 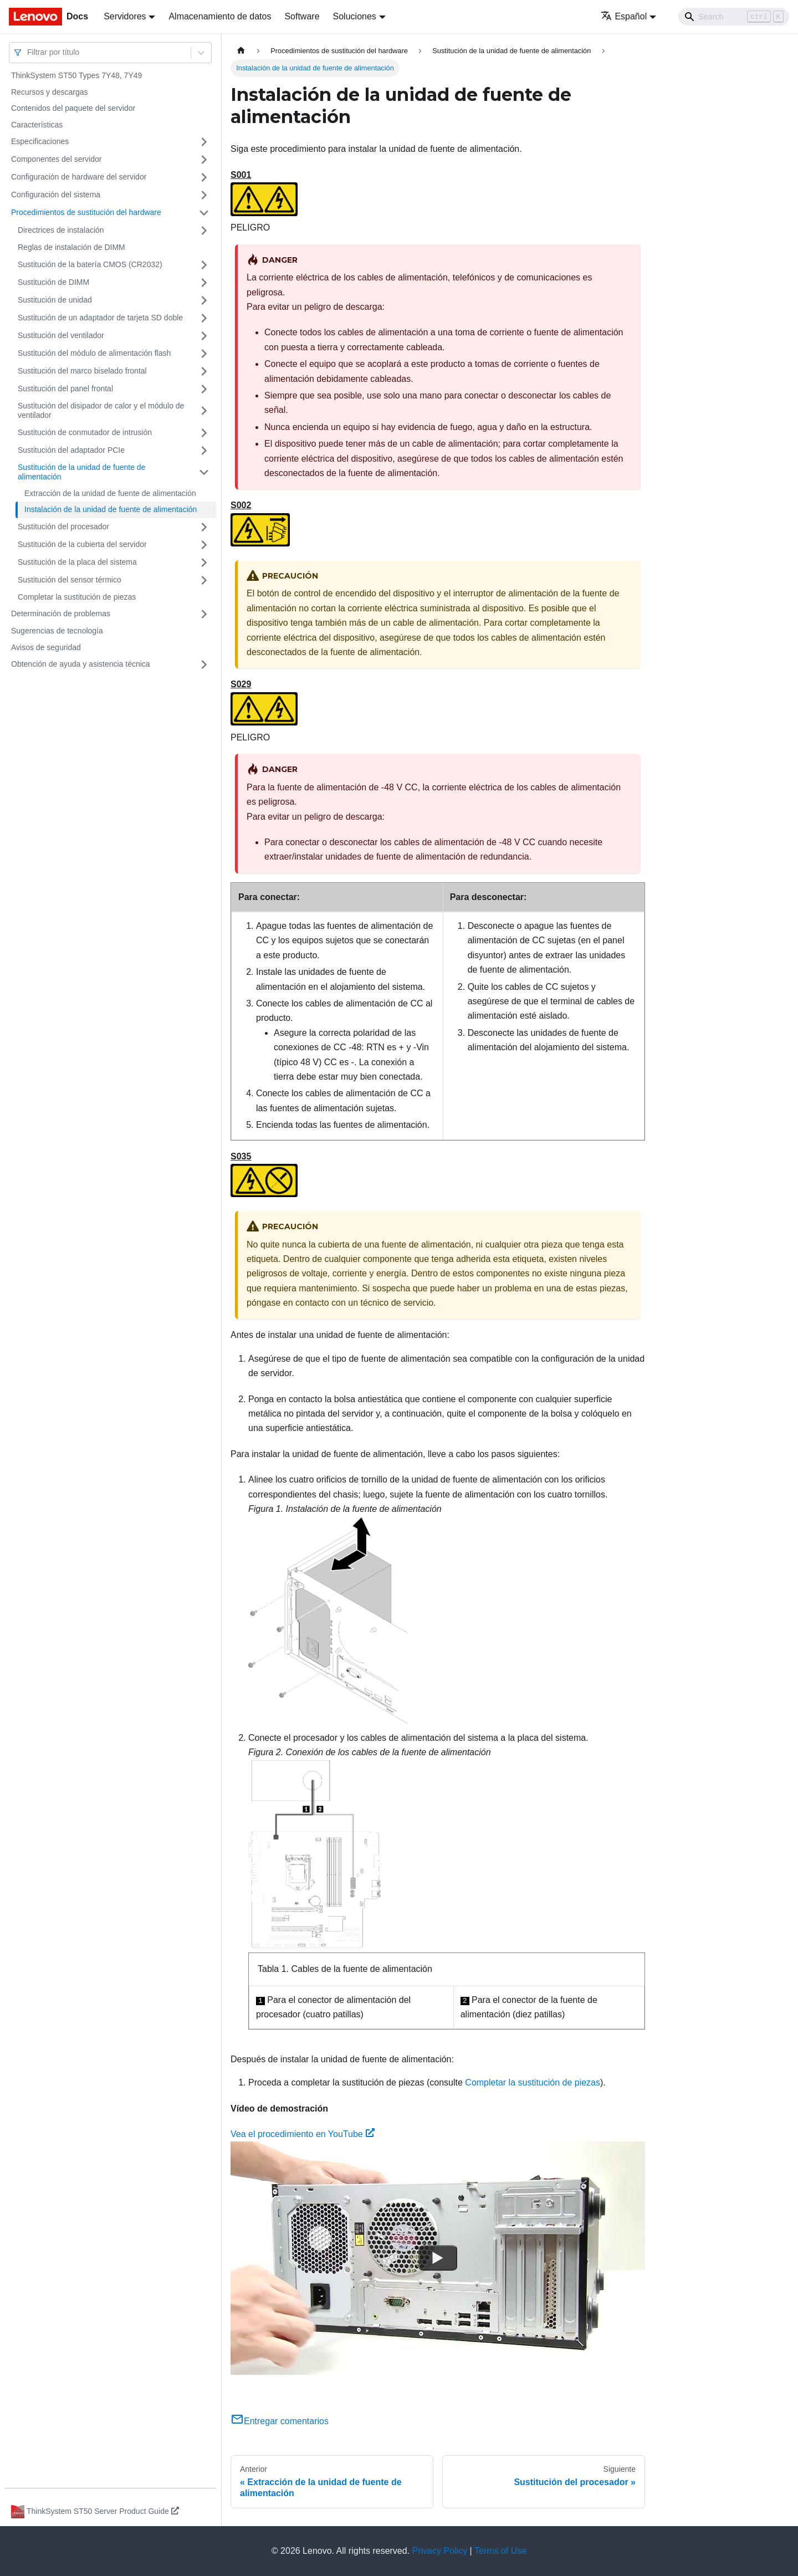 What do you see at coordinates (500, 2550) in the screenshot?
I see `Terms of Use` at bounding box center [500, 2550].